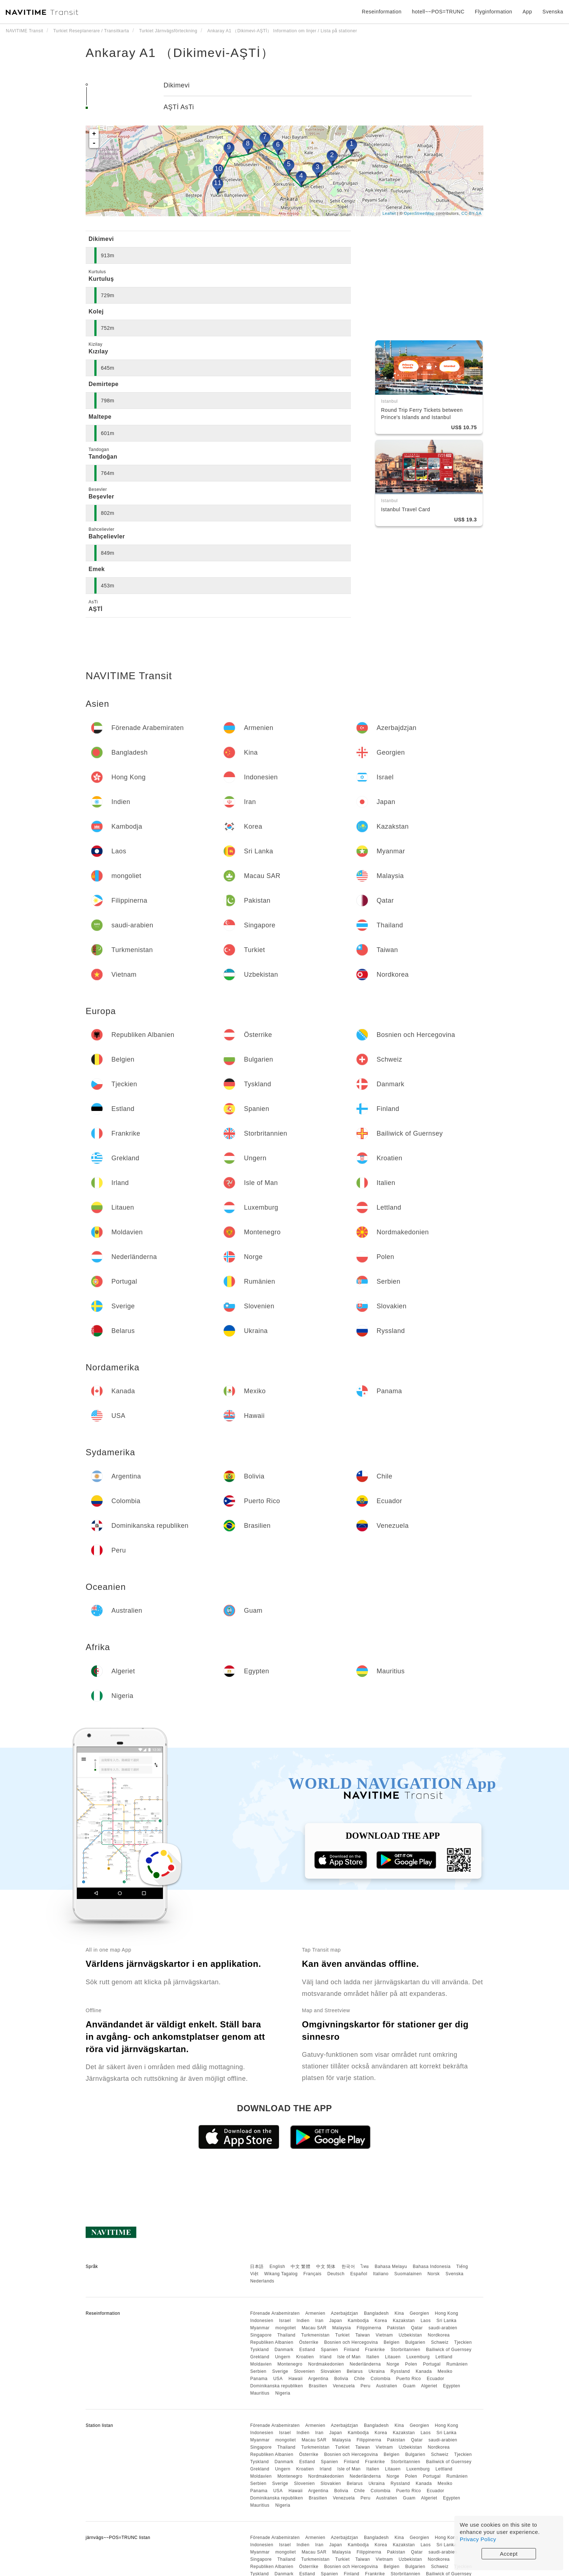 Image resolution: width=569 pixels, height=2576 pixels. Describe the element at coordinates (393, 2356) in the screenshot. I see `Litauen` at that location.